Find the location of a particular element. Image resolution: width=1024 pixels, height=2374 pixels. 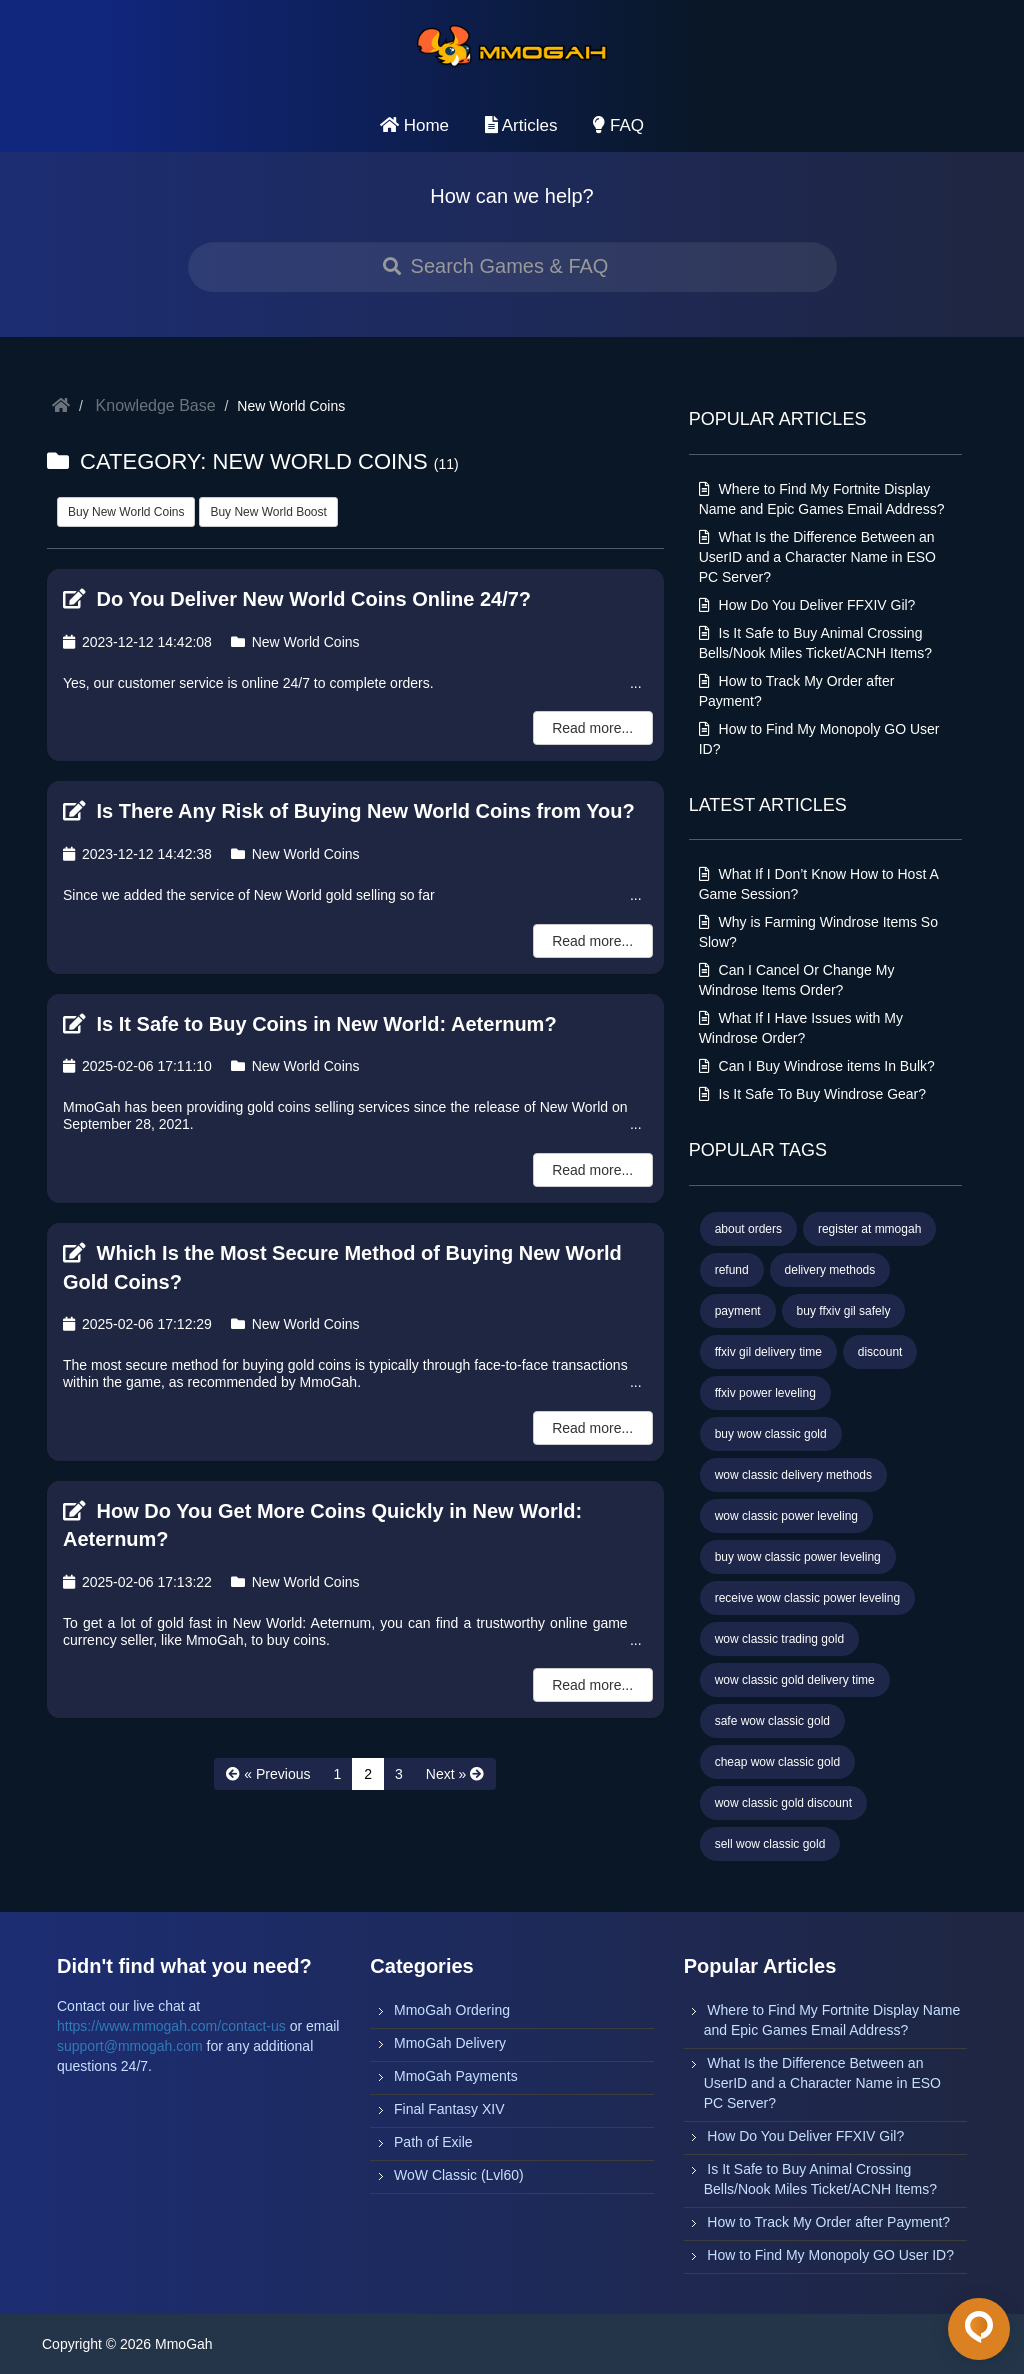

refund is located at coordinates (732, 1270).